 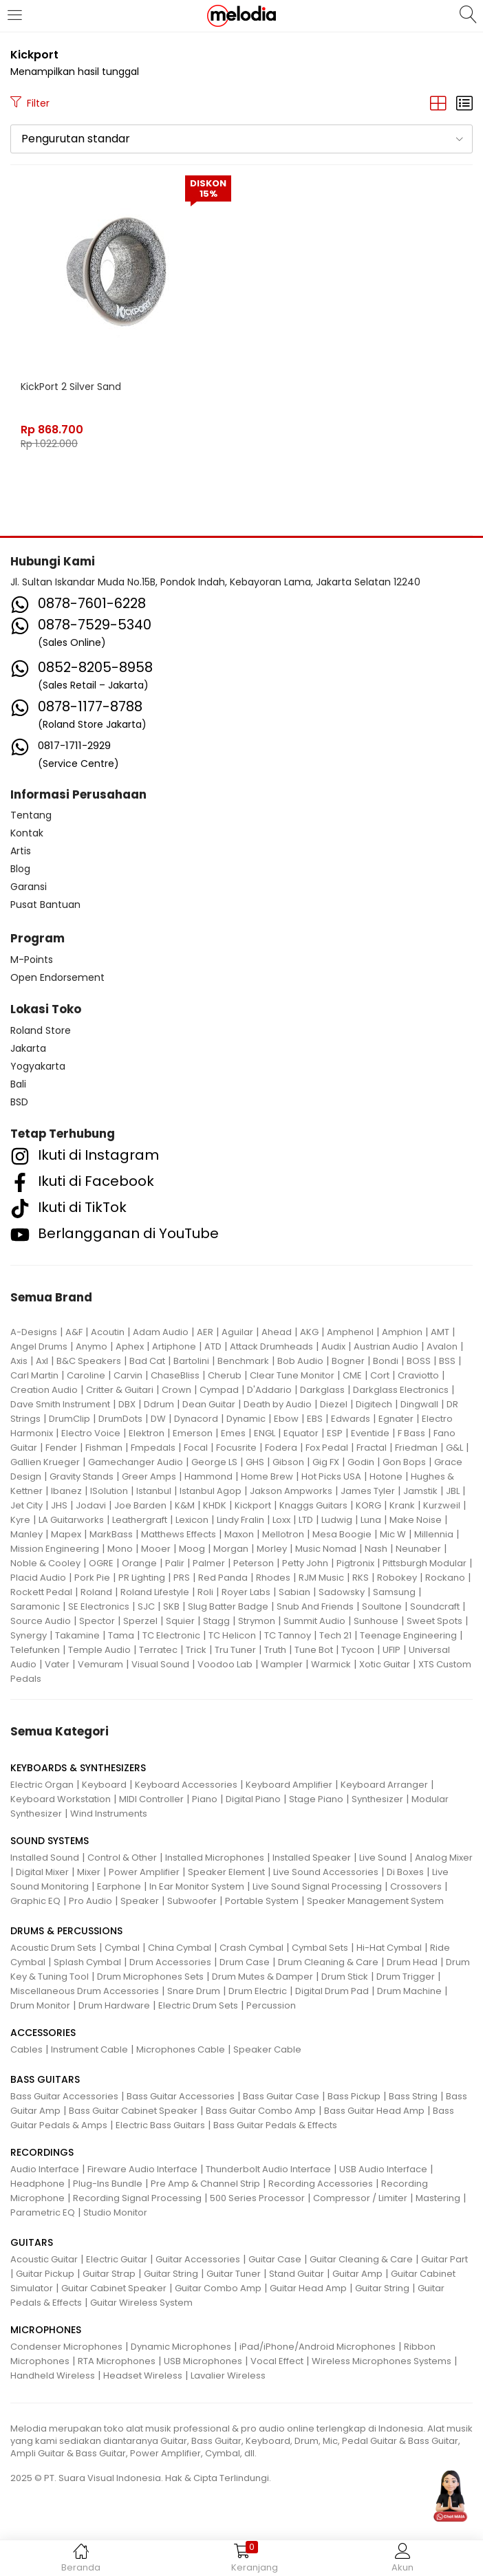 What do you see at coordinates (205, 1332) in the screenshot?
I see `AER` at bounding box center [205, 1332].